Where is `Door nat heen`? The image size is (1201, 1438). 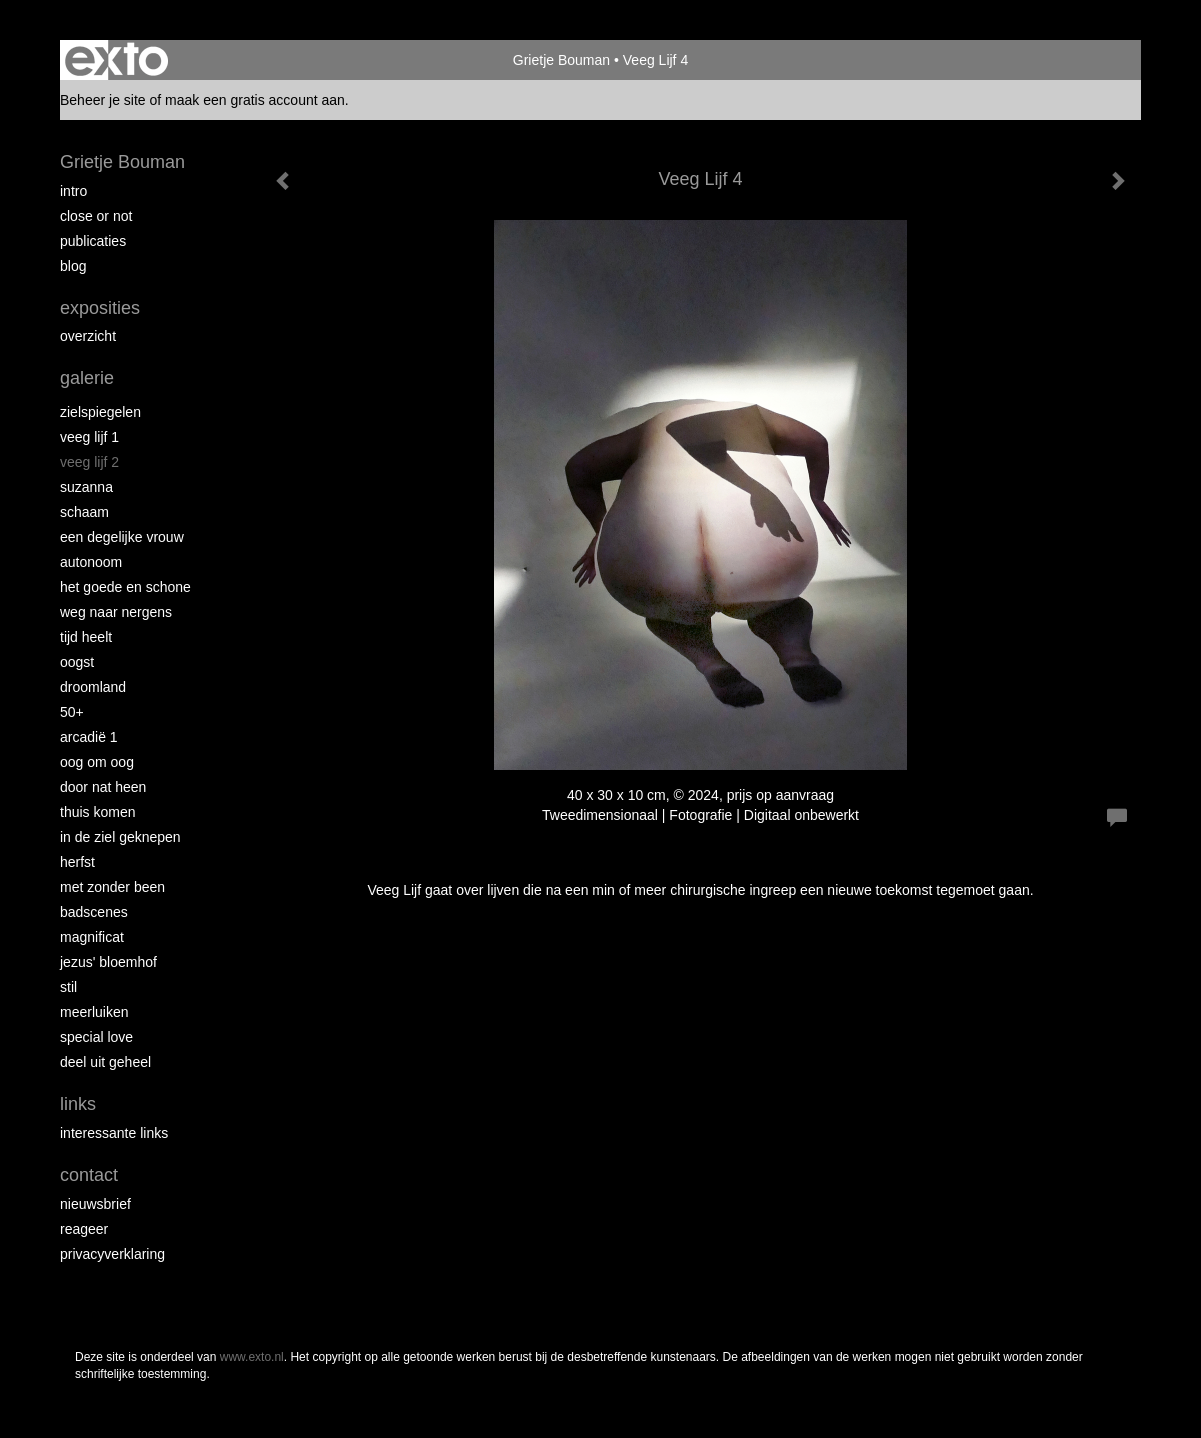
Door nat heen is located at coordinates (103, 787).